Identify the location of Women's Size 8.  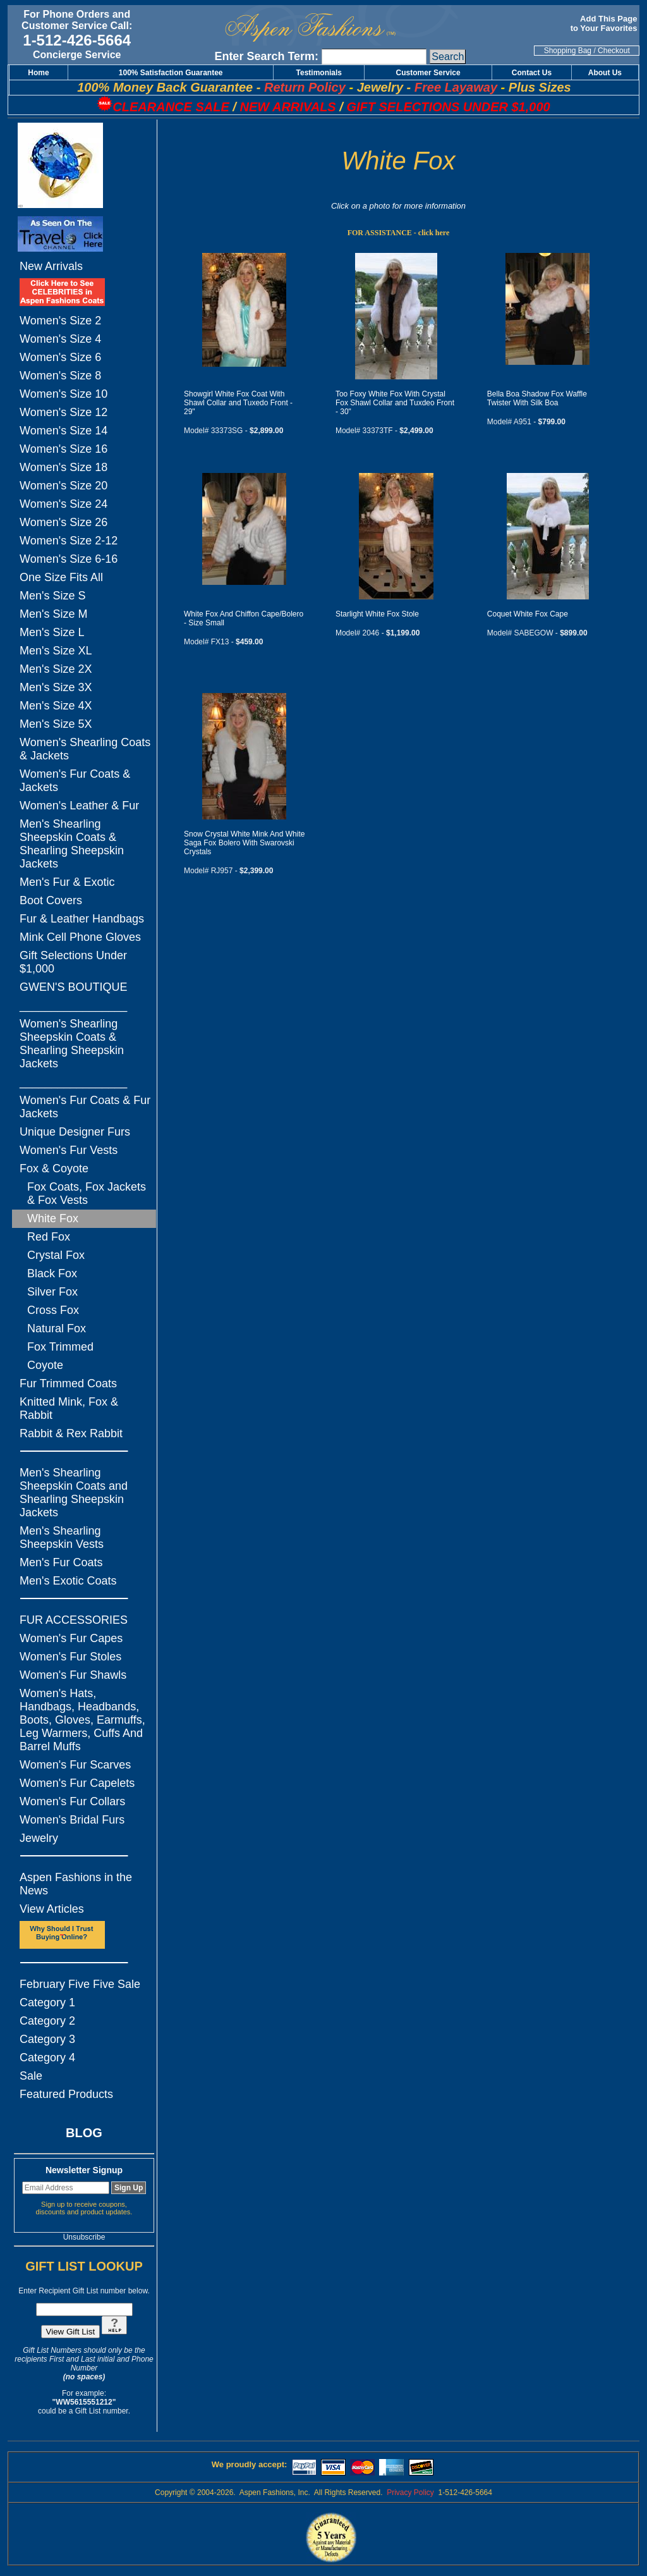
(60, 375).